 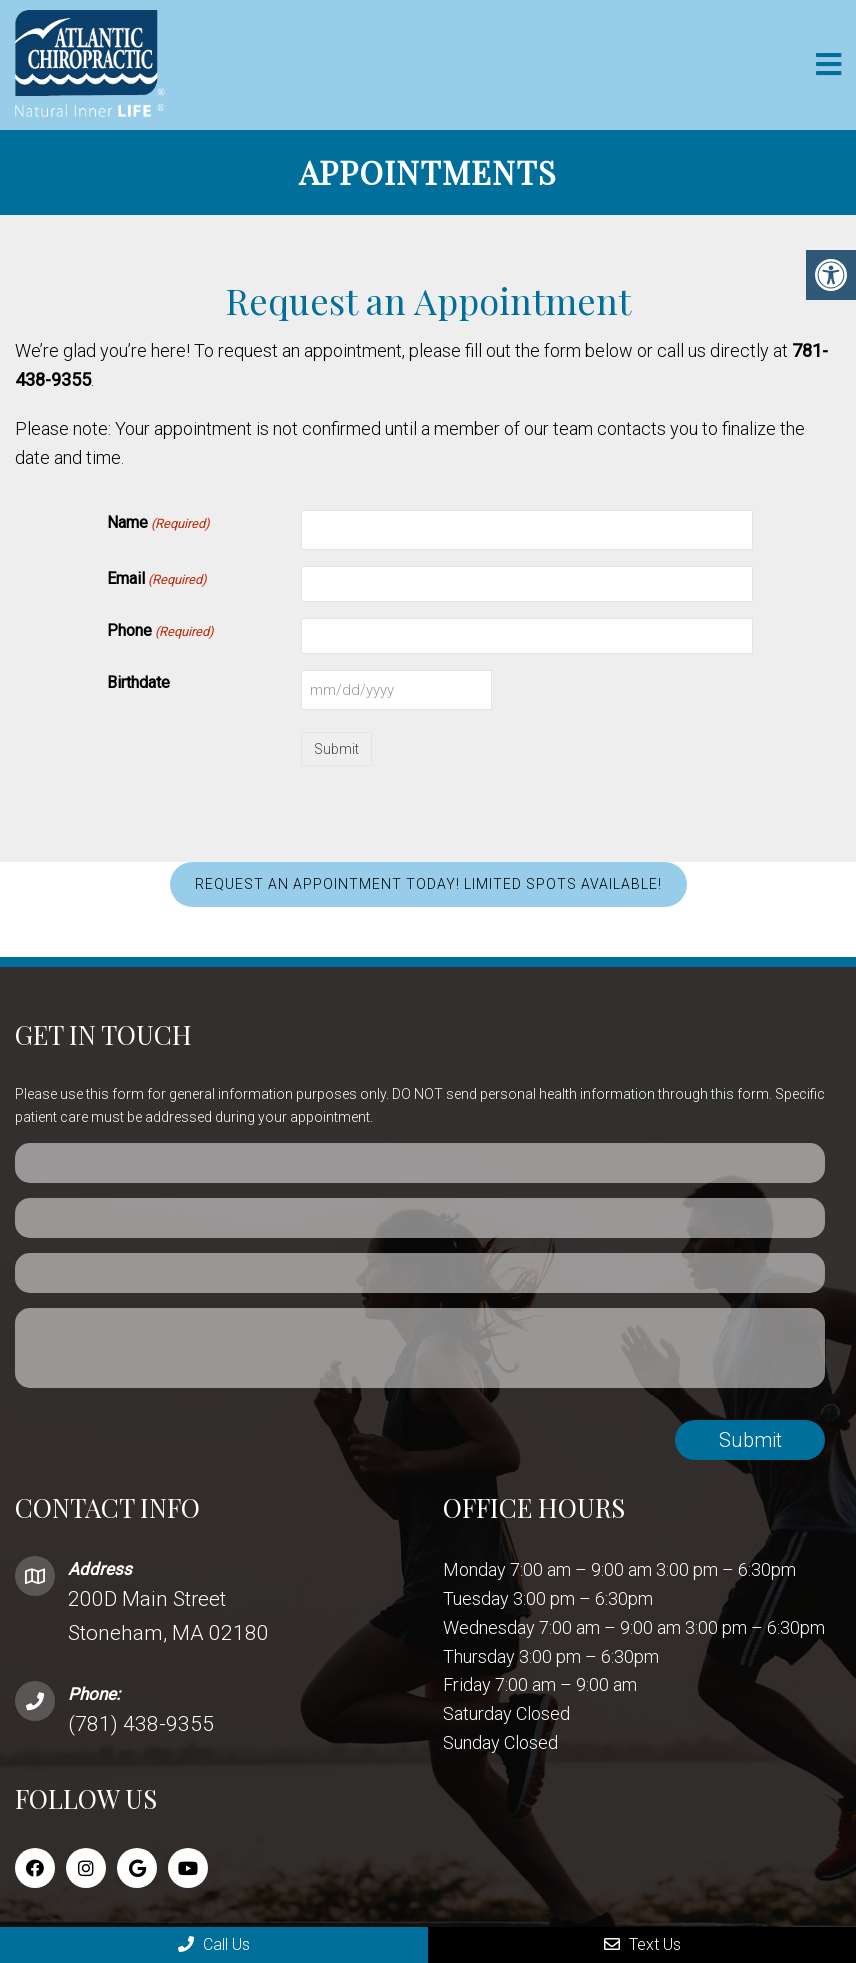 What do you see at coordinates (642, 1944) in the screenshot?
I see `Text Us` at bounding box center [642, 1944].